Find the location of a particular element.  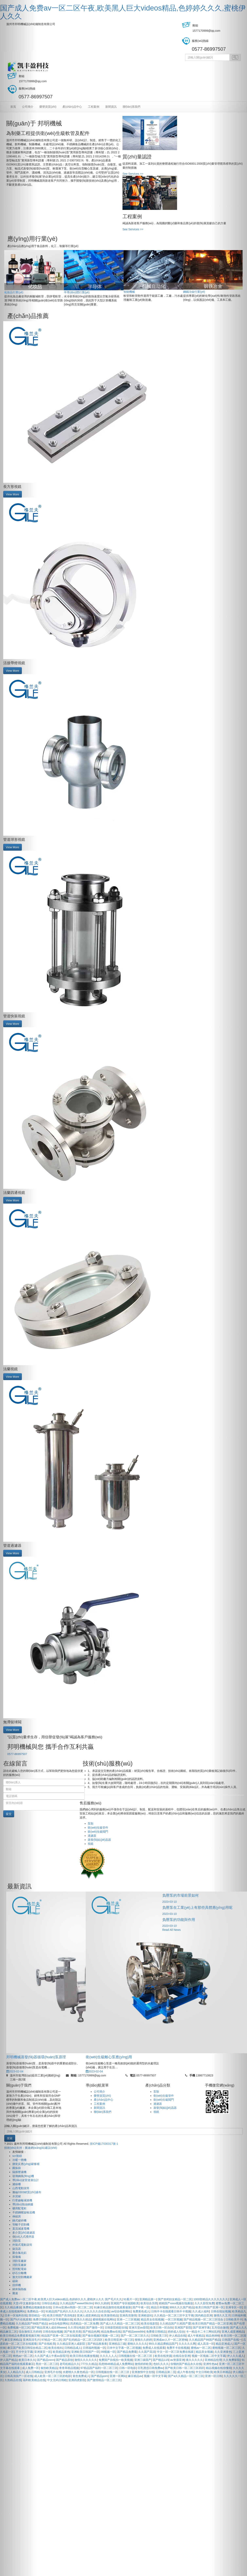

国产精品色网 is located at coordinates (90, 2331).